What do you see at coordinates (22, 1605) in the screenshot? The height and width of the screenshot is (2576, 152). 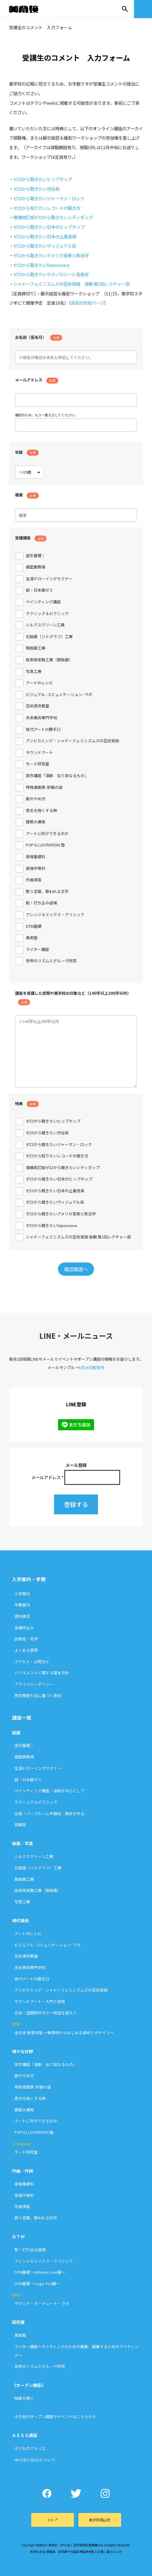 I see `学費案内` at bounding box center [22, 1605].